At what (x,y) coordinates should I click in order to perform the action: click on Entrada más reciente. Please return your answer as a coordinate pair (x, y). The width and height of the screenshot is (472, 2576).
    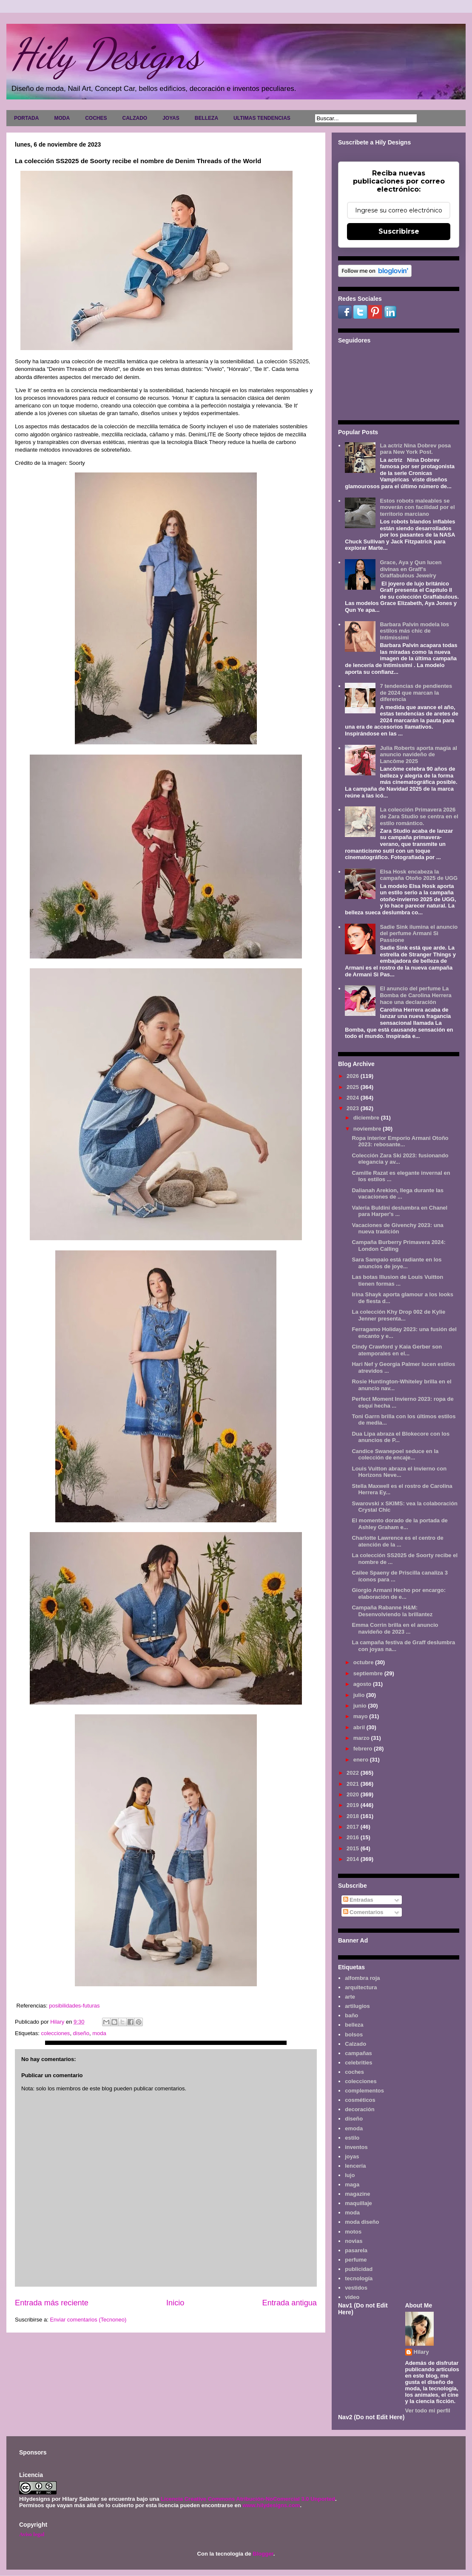
    Looking at the image, I should click on (51, 2303).